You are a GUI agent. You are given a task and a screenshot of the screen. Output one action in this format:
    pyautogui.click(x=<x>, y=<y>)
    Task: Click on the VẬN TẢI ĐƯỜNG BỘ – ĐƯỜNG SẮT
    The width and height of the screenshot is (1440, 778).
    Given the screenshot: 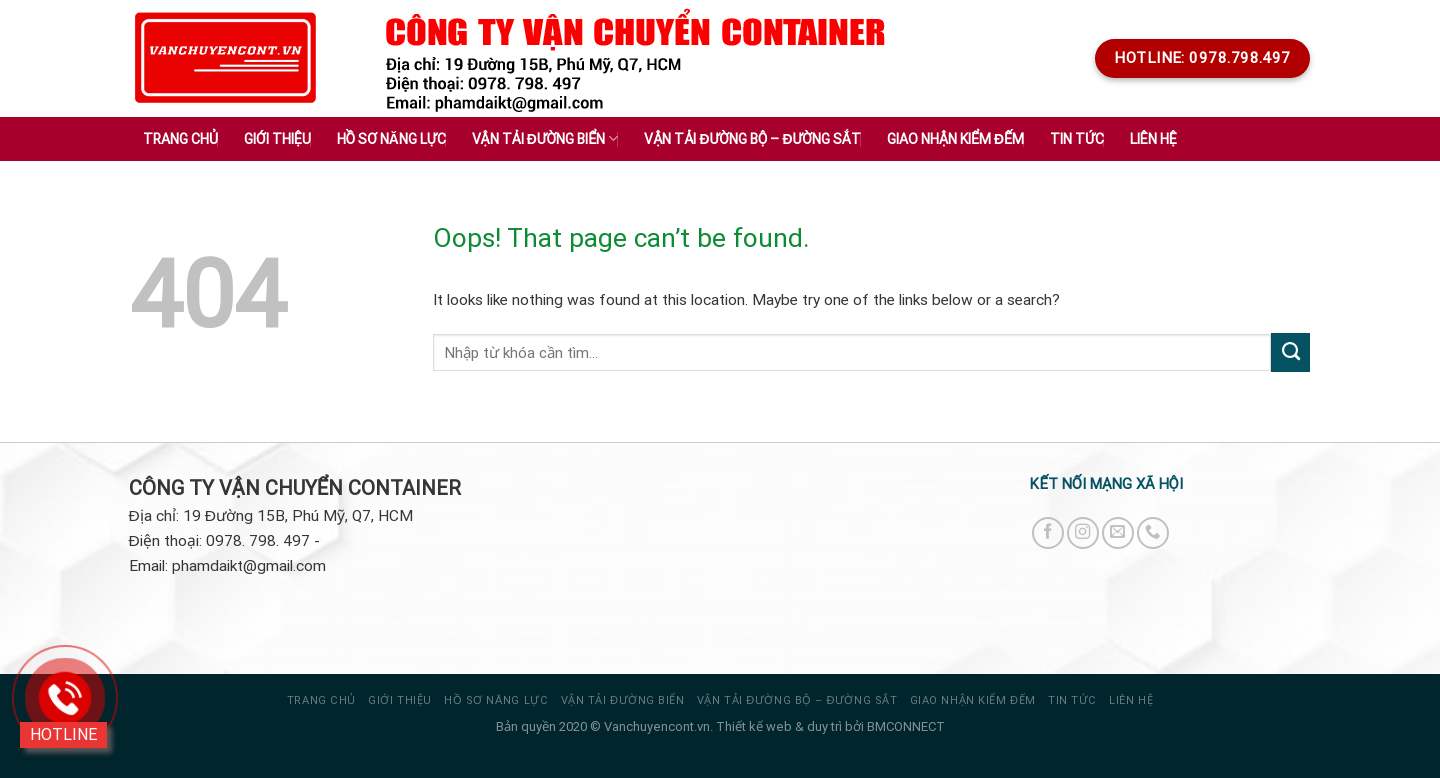 What is the action you would take?
    pyautogui.click(x=797, y=700)
    